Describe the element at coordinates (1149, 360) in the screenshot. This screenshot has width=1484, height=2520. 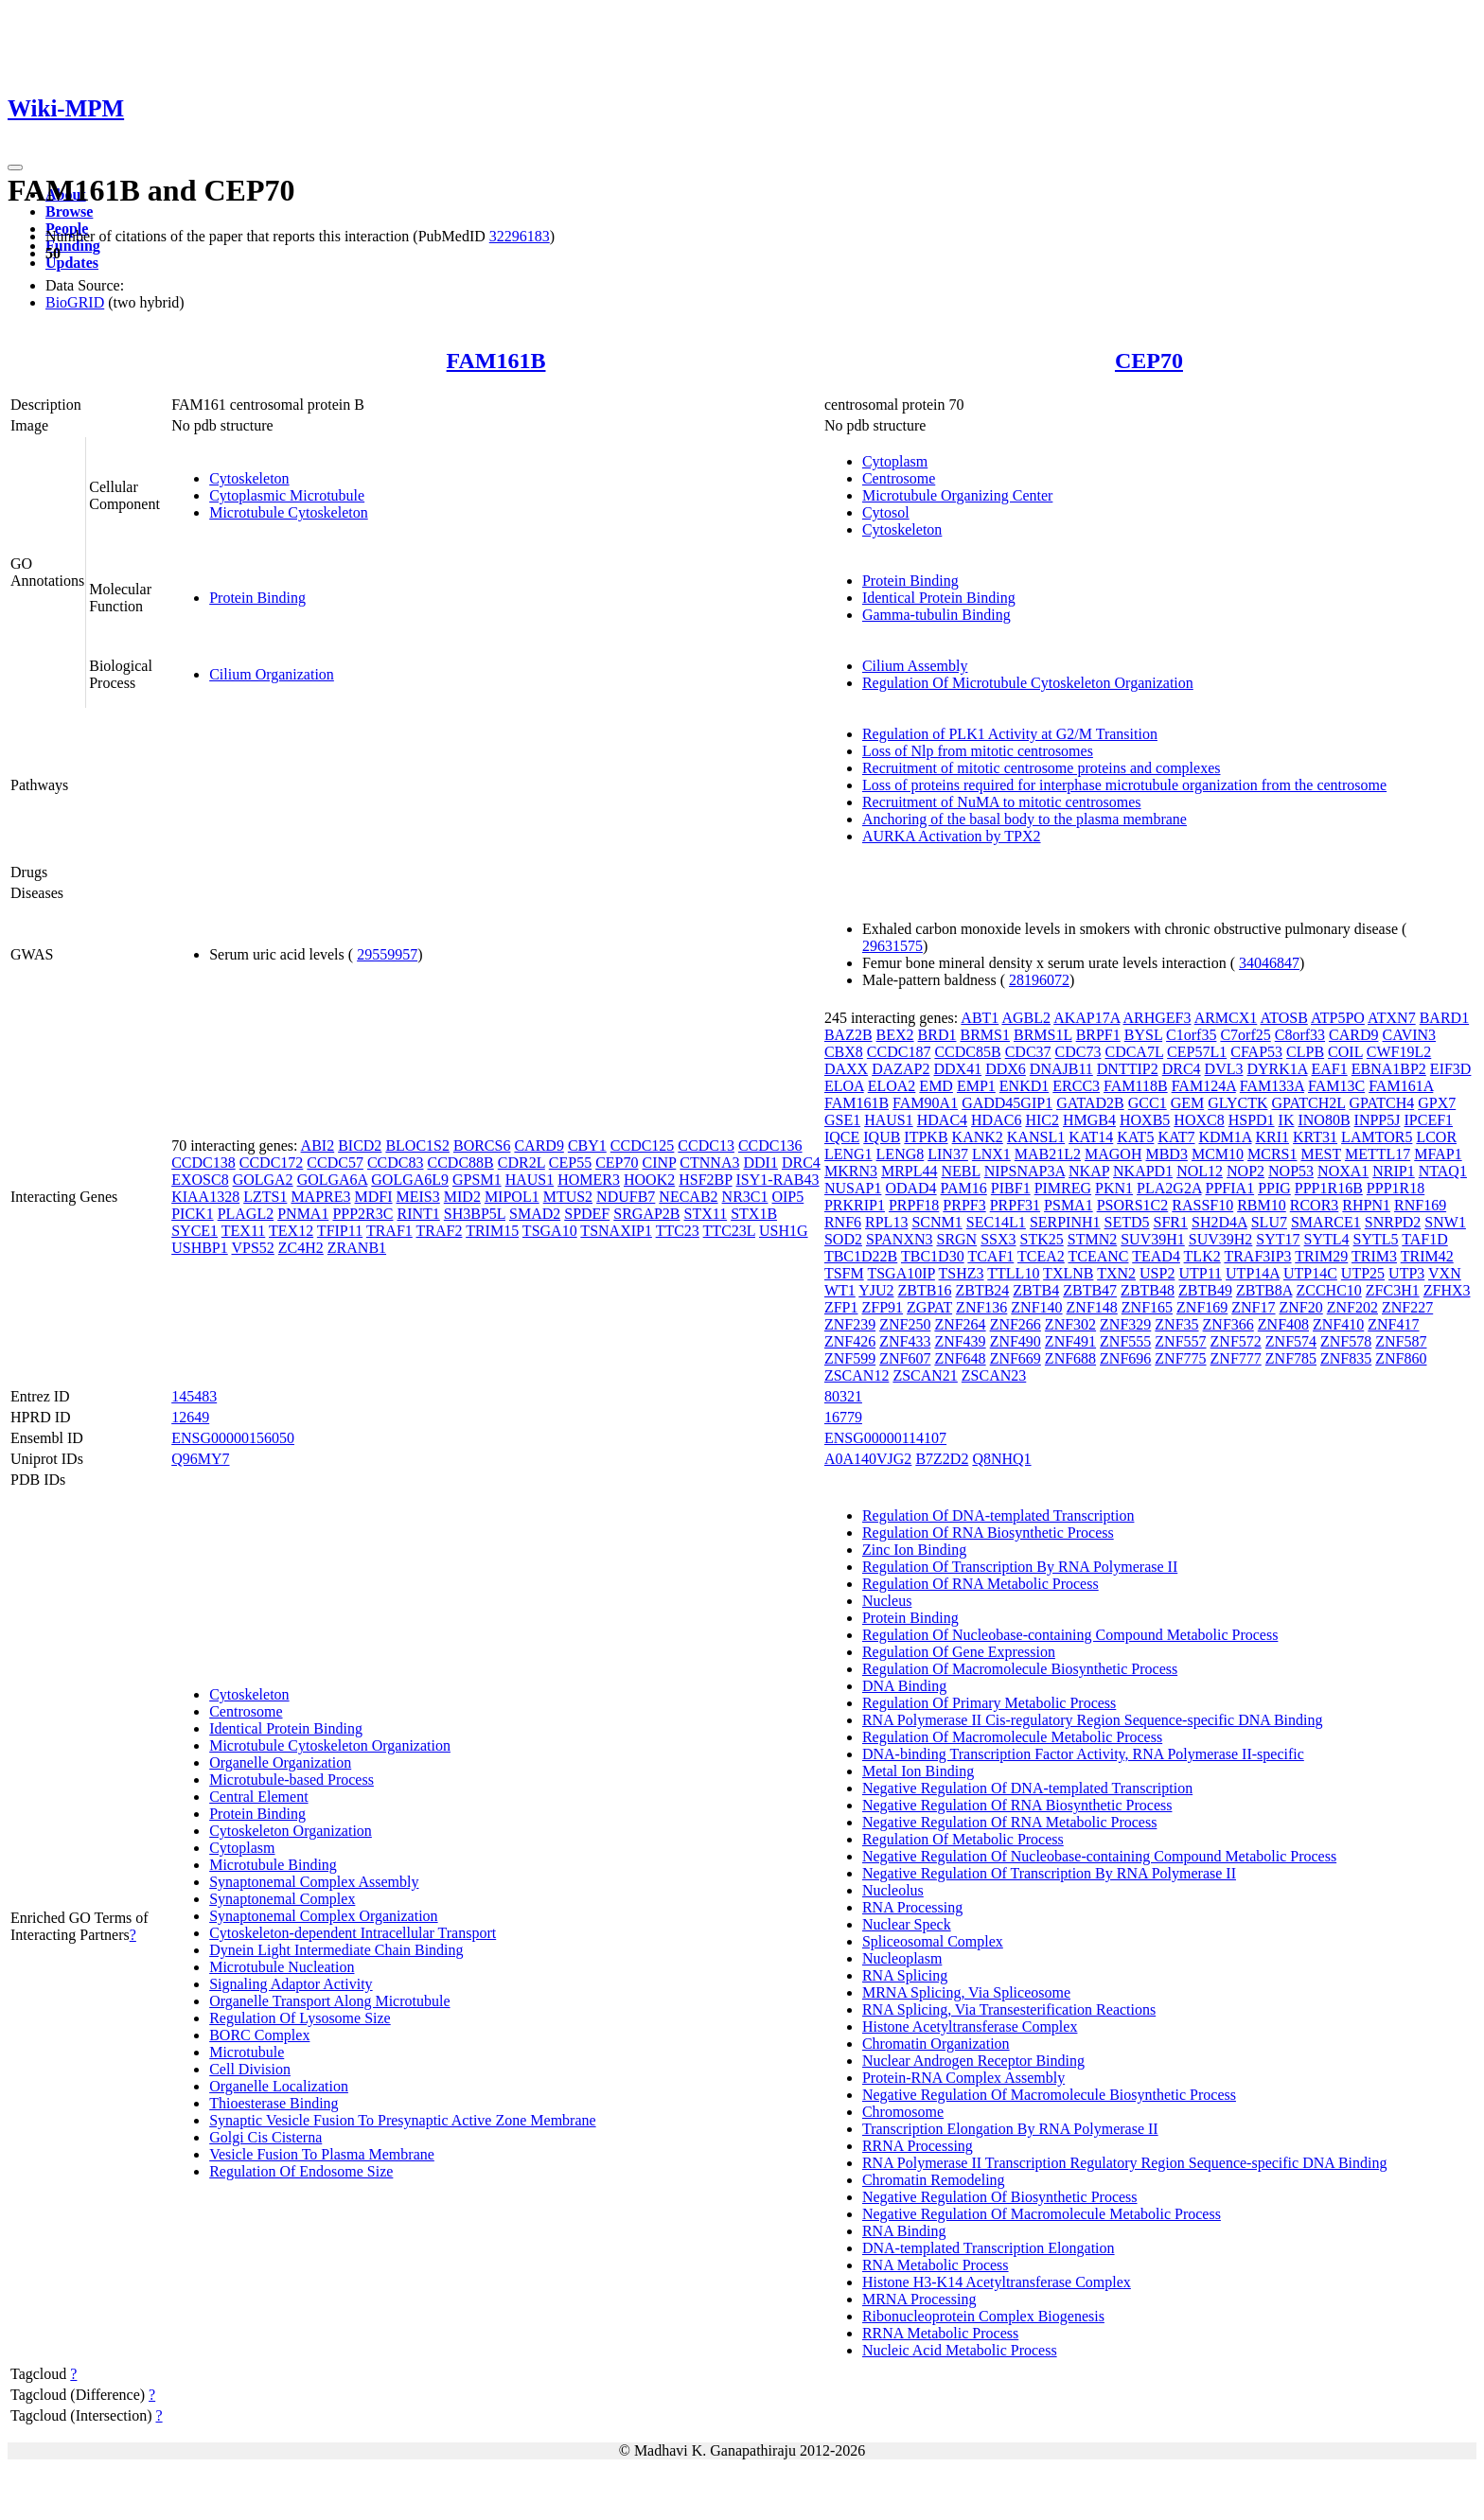
I see `CEP70` at that location.